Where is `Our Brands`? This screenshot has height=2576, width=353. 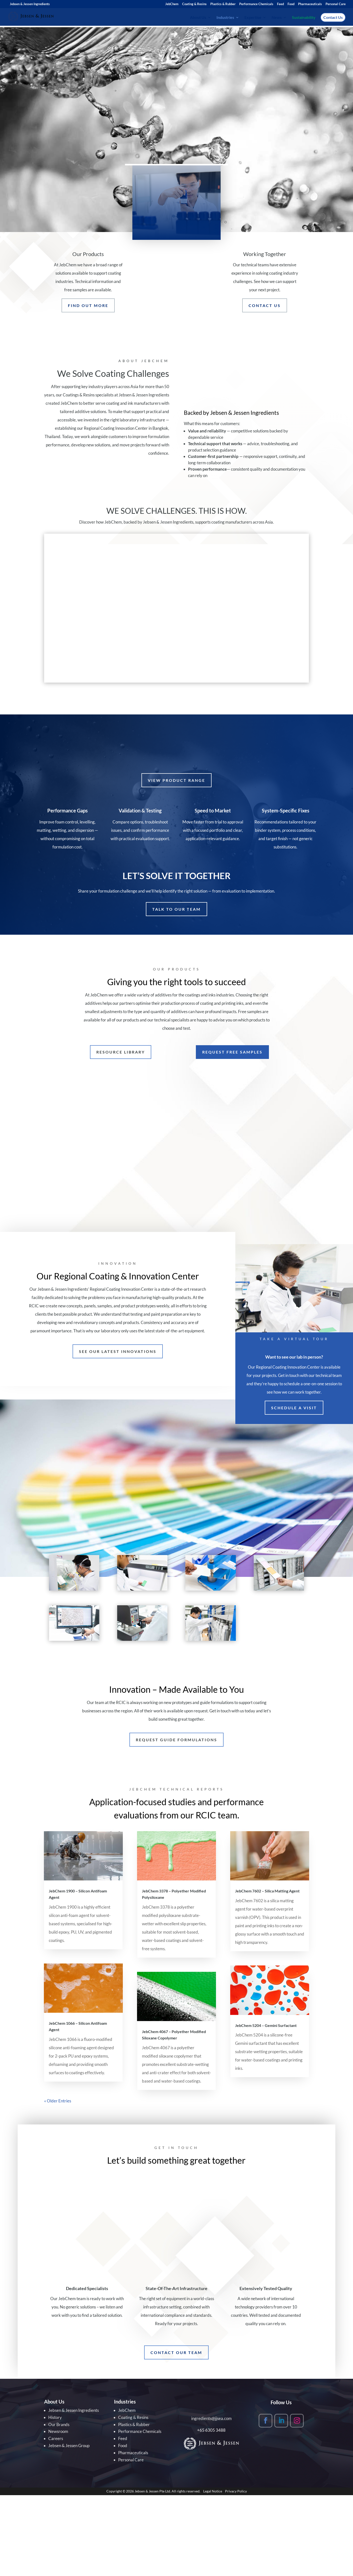
Our Brands is located at coordinates (58, 2505).